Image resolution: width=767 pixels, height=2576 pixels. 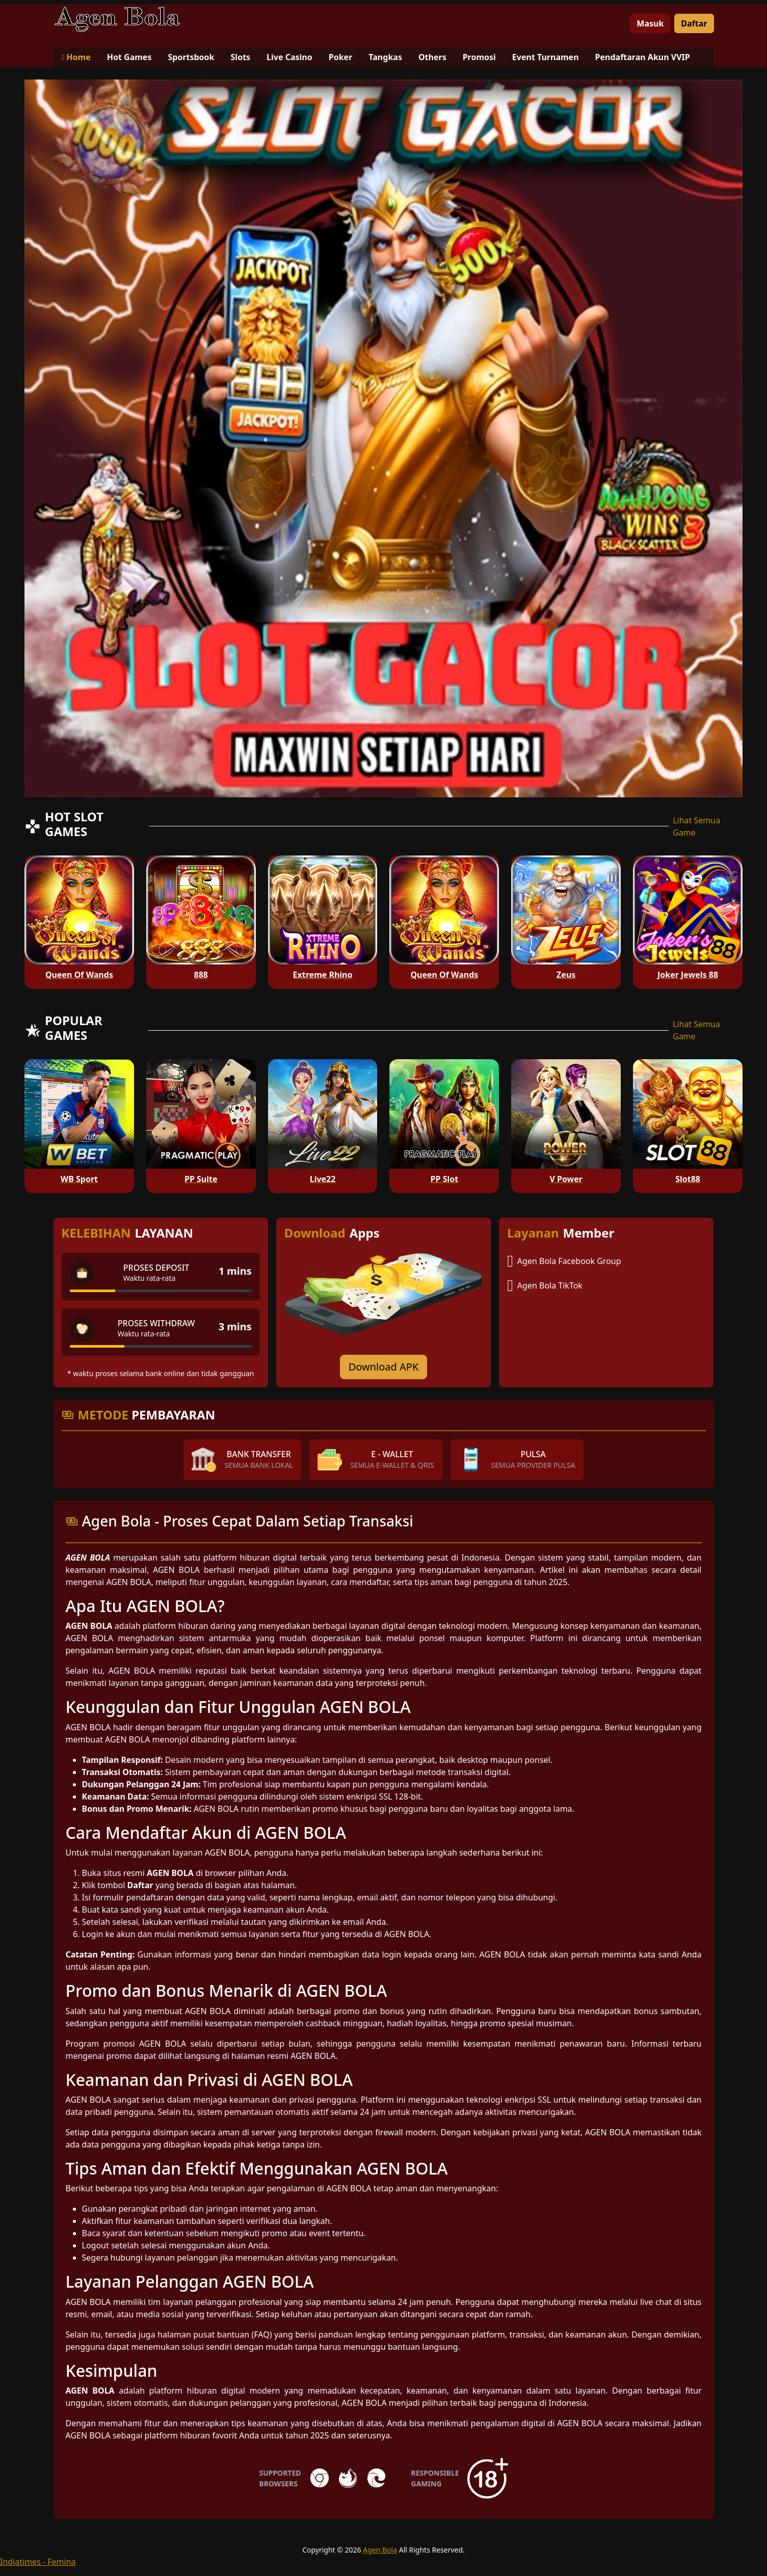 What do you see at coordinates (380, 2550) in the screenshot?
I see `Agen Bola` at bounding box center [380, 2550].